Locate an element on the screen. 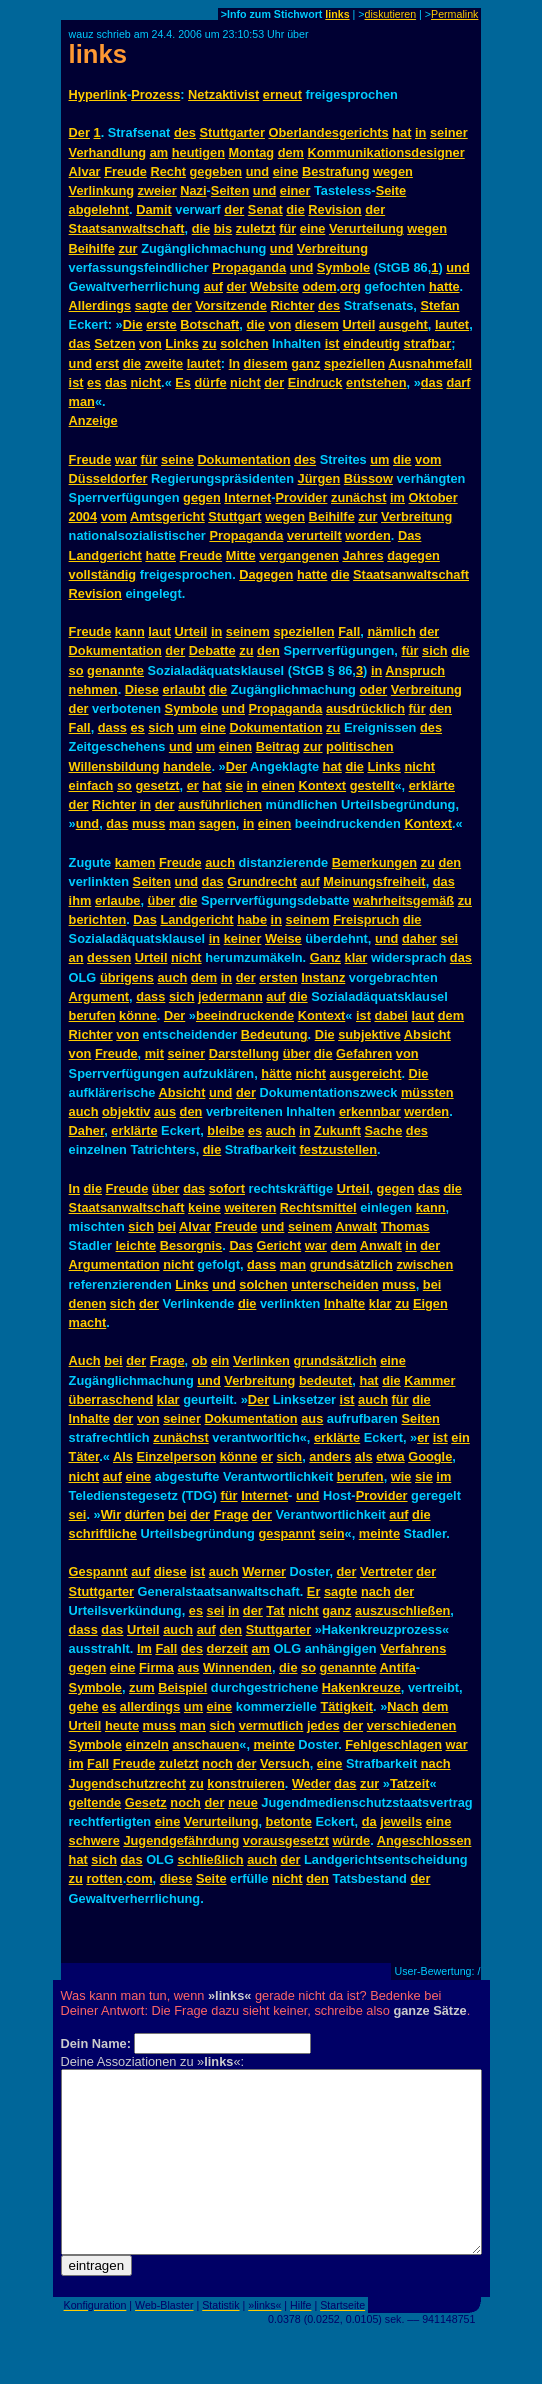 The width and height of the screenshot is (542, 2384). Gefahren is located at coordinates (364, 1053).